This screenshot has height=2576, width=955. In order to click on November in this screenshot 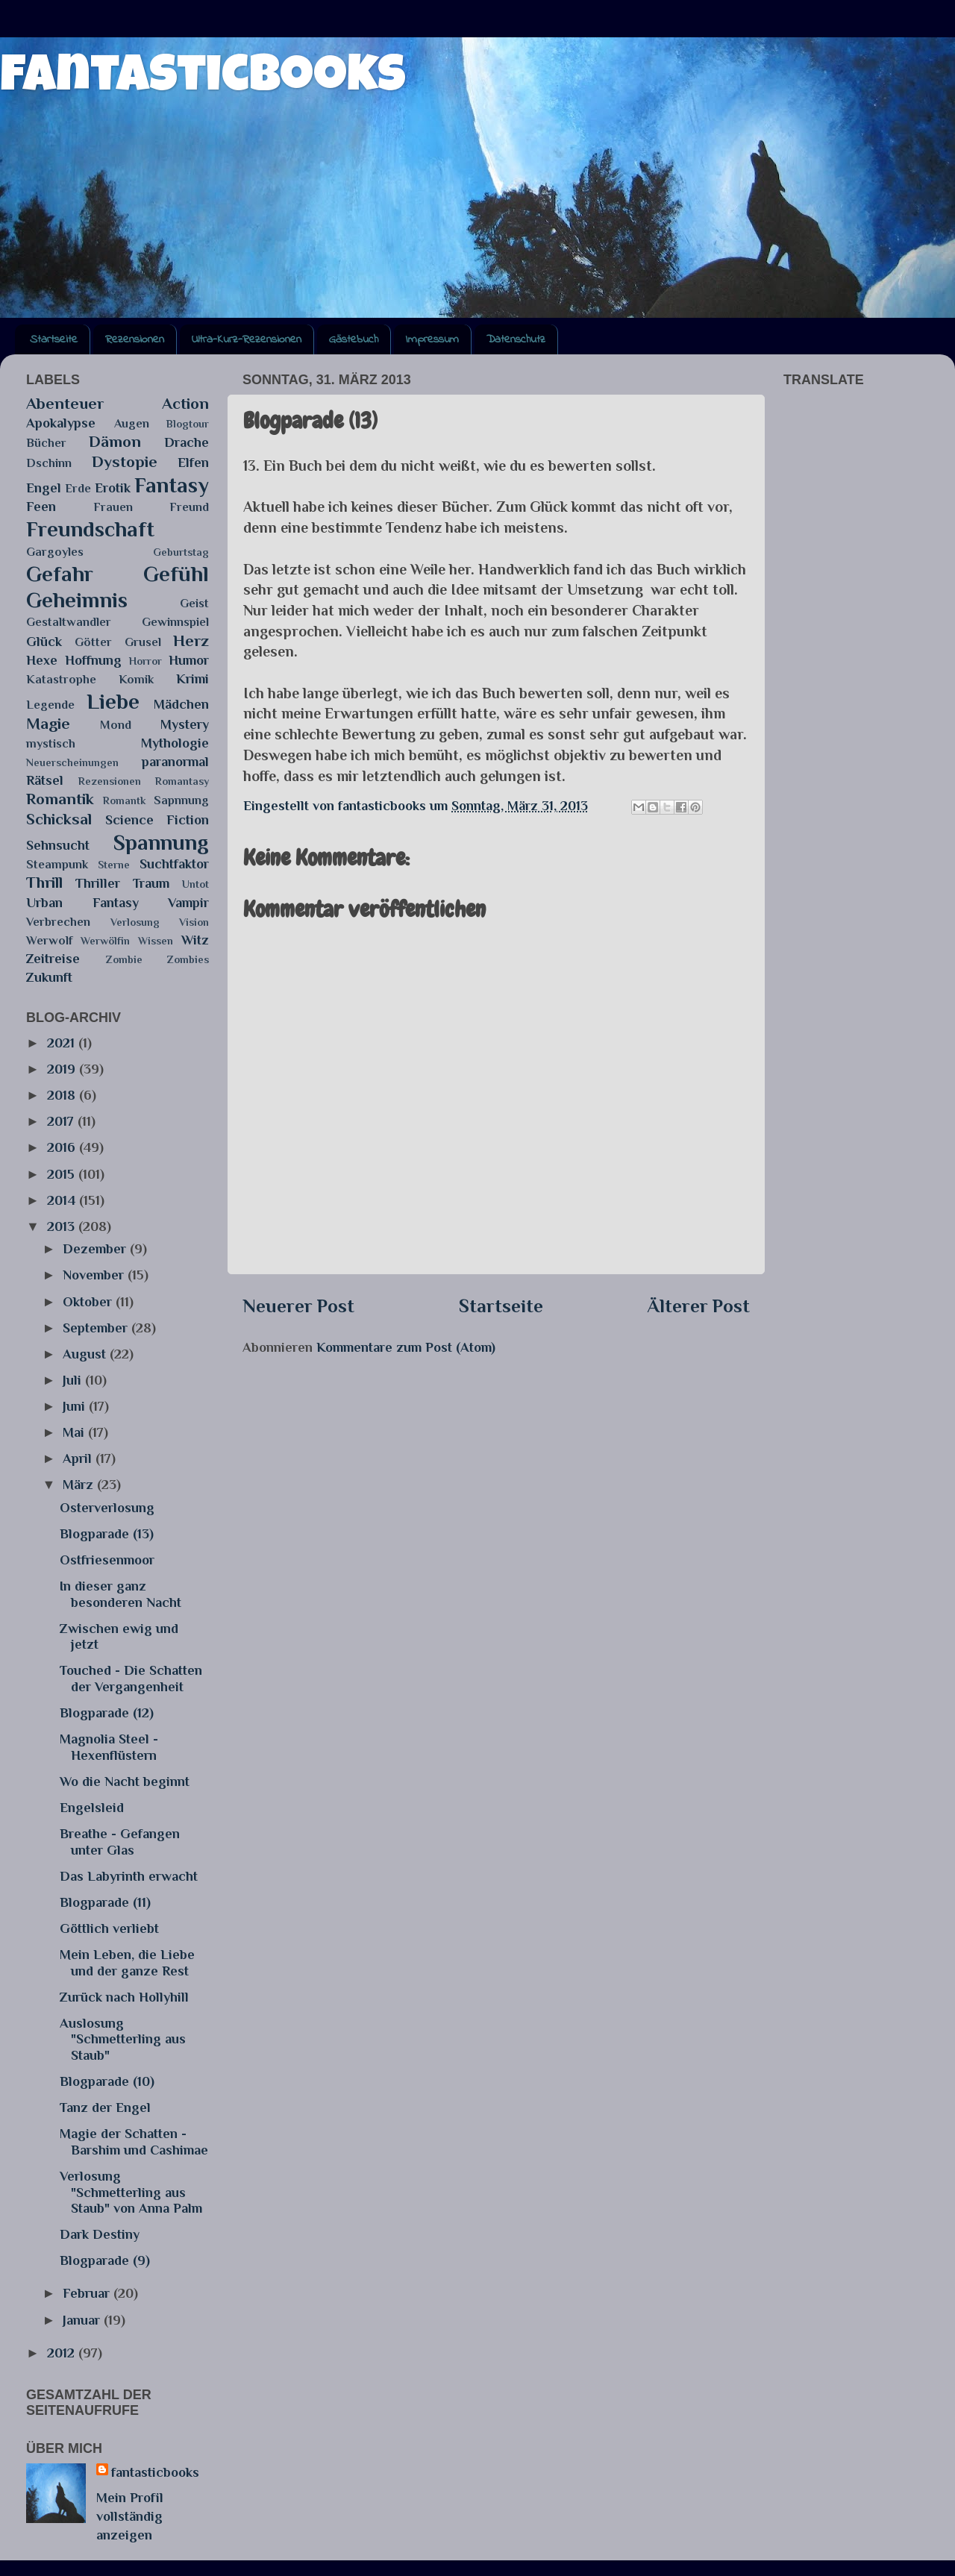, I will do `click(95, 1274)`.